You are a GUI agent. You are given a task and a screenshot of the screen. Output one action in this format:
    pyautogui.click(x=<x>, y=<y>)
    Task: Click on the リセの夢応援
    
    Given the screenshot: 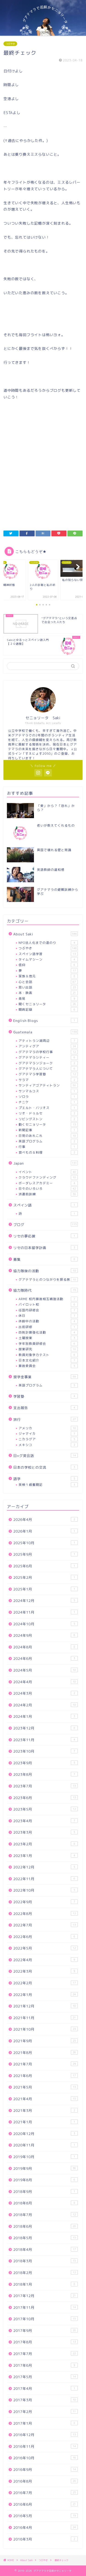 What is the action you would take?
    pyautogui.click(x=45, y=1236)
    